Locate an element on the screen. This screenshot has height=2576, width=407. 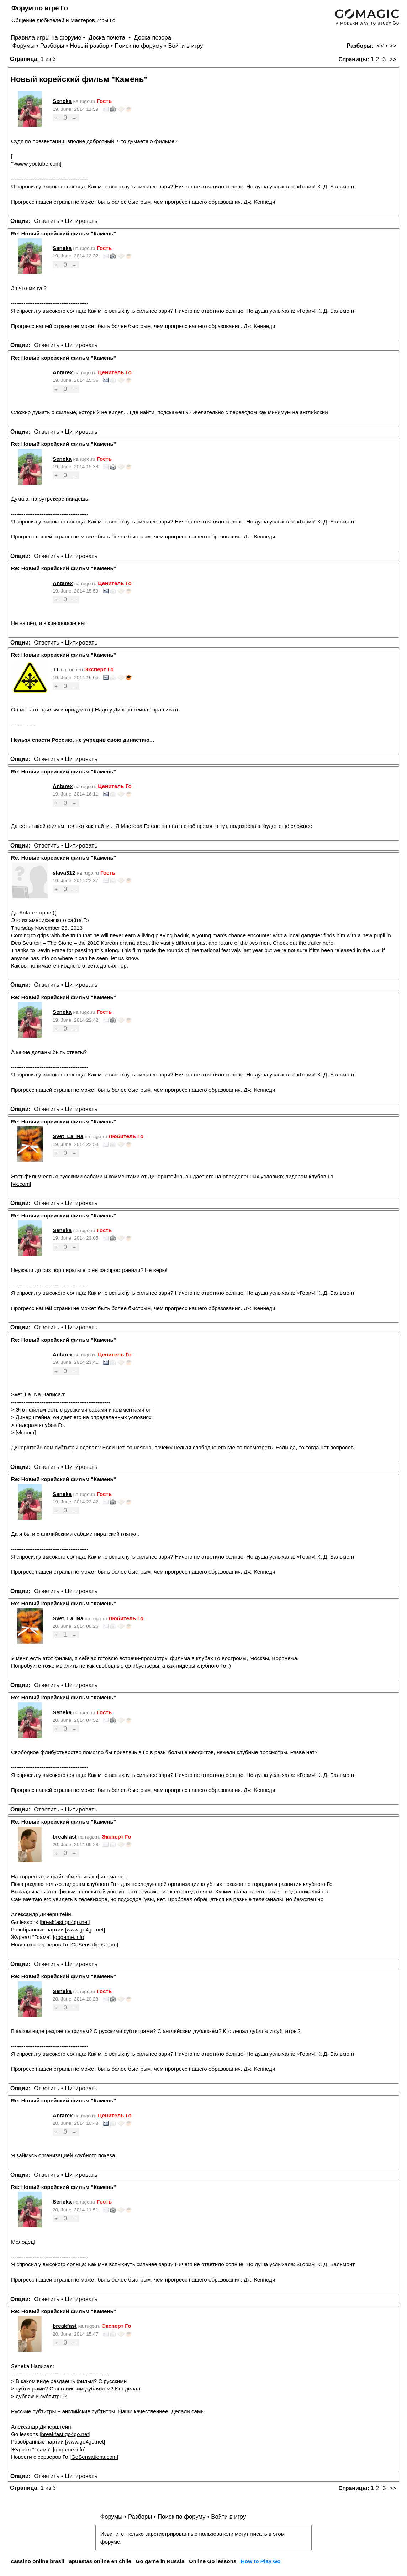
>> is located at coordinates (392, 45).